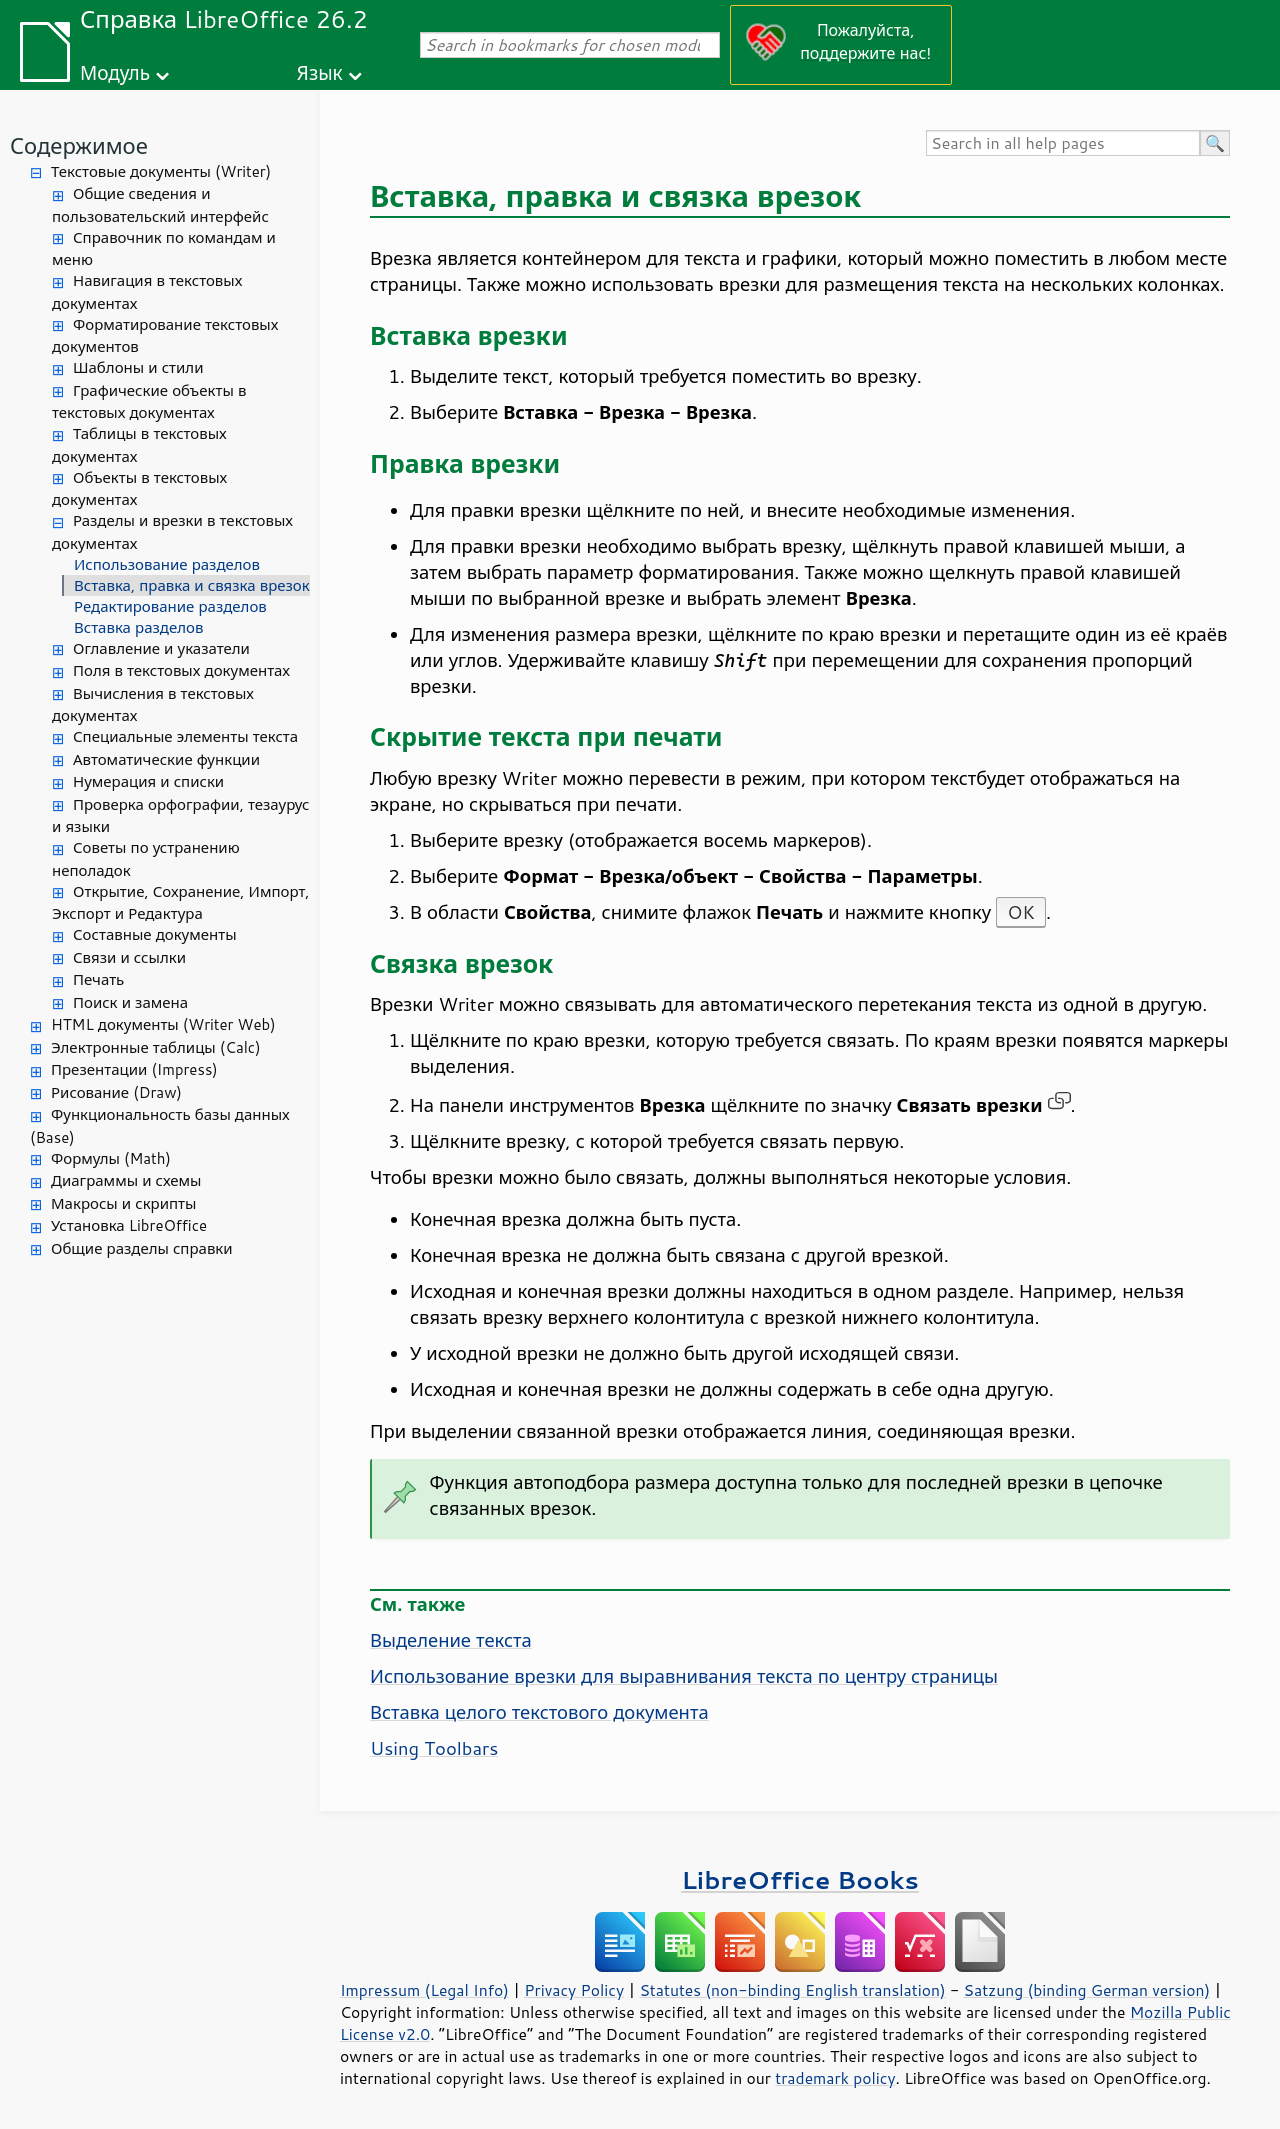  What do you see at coordinates (180, 816) in the screenshot?
I see `Проверка орфографии, тезаурус и языки` at bounding box center [180, 816].